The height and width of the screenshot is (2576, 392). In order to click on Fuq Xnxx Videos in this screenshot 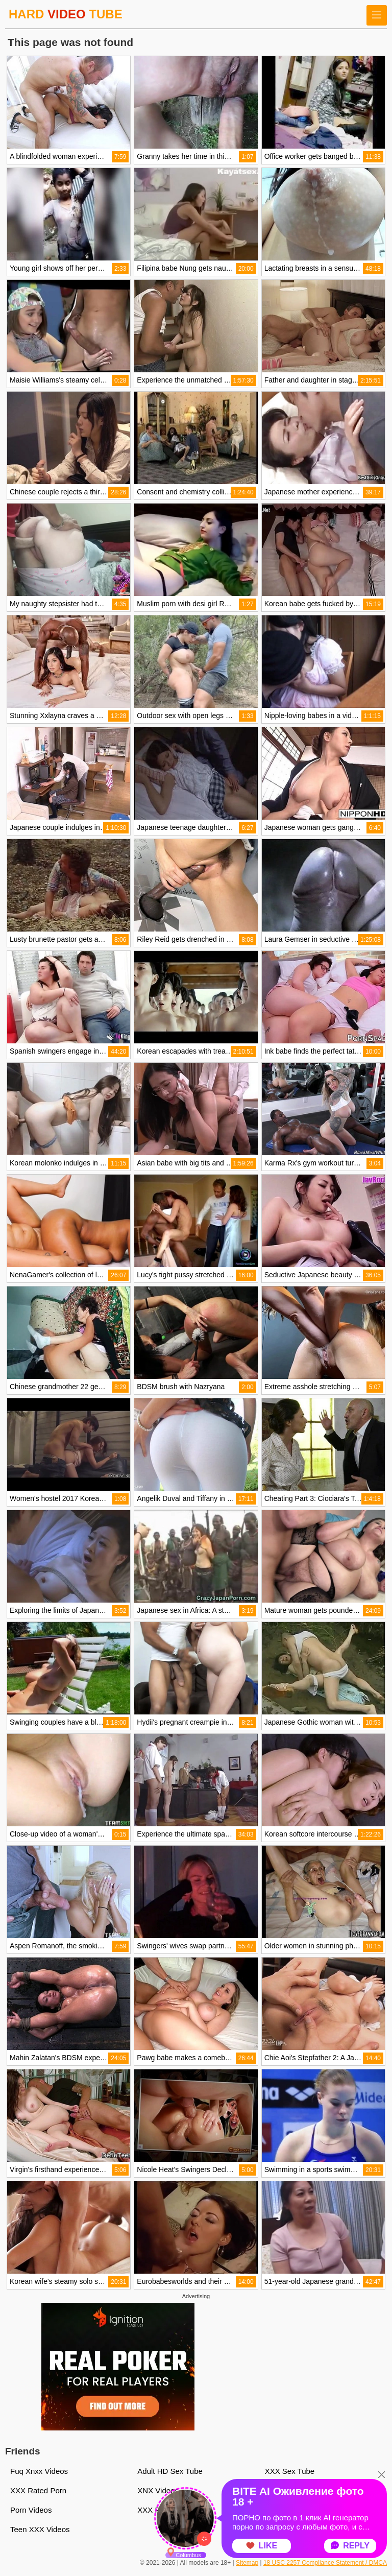, I will do `click(39, 2471)`.